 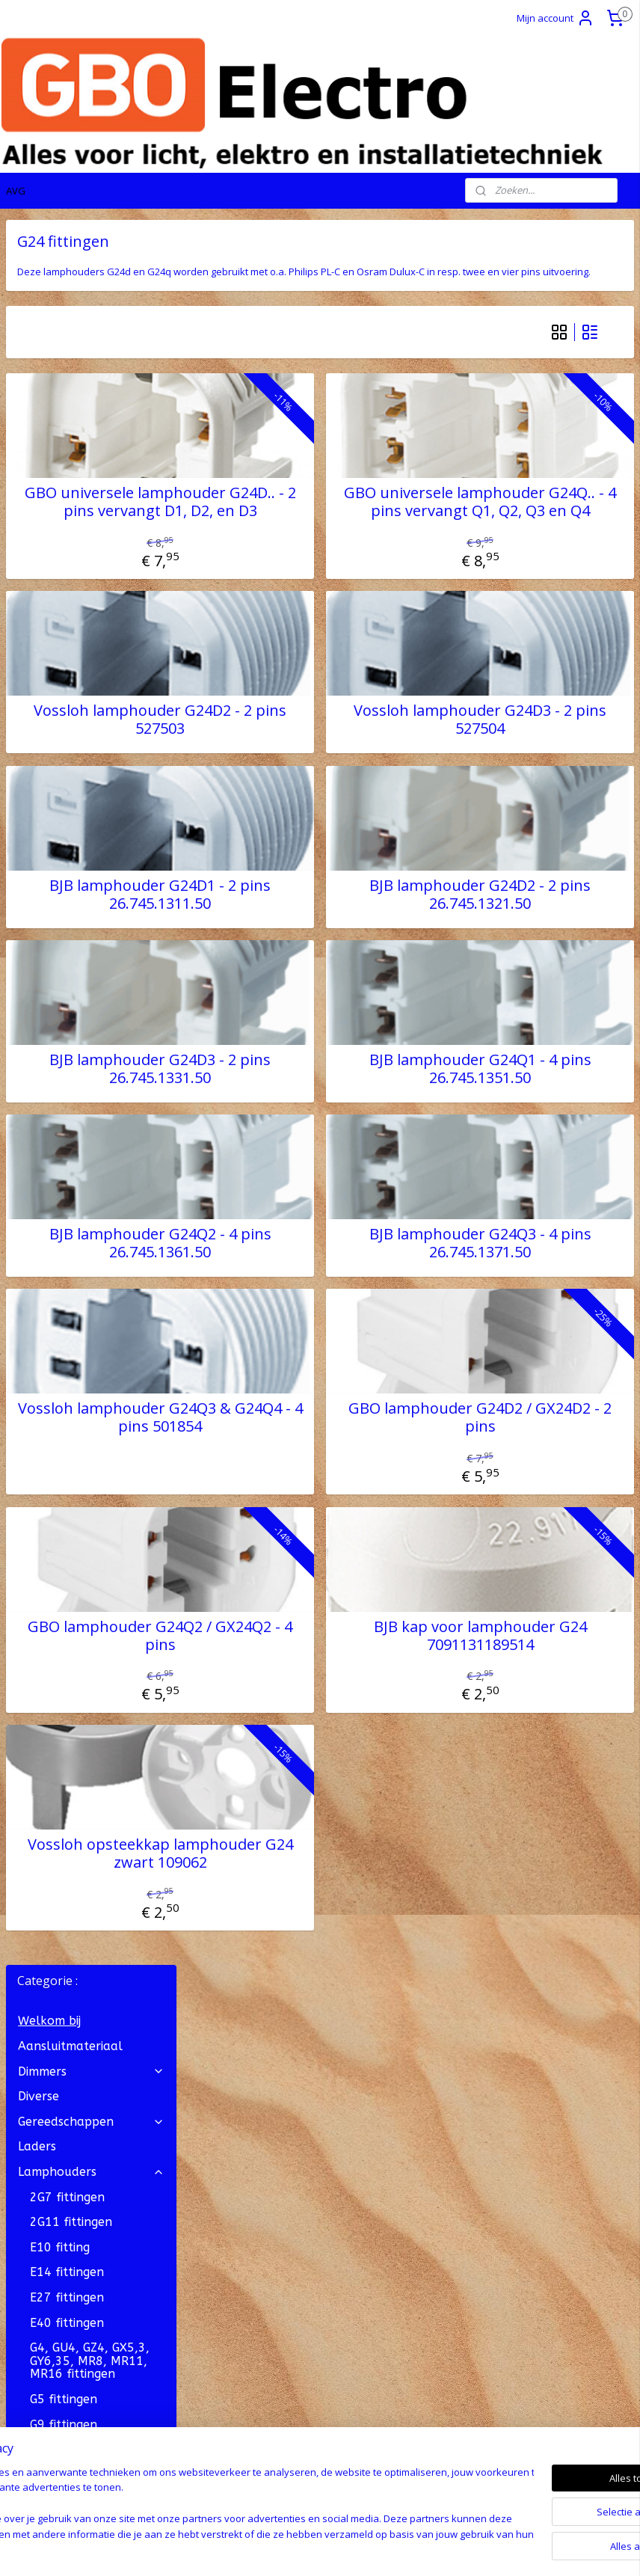 What do you see at coordinates (67, 704) in the screenshot?
I see `G12 fittingen` at bounding box center [67, 704].